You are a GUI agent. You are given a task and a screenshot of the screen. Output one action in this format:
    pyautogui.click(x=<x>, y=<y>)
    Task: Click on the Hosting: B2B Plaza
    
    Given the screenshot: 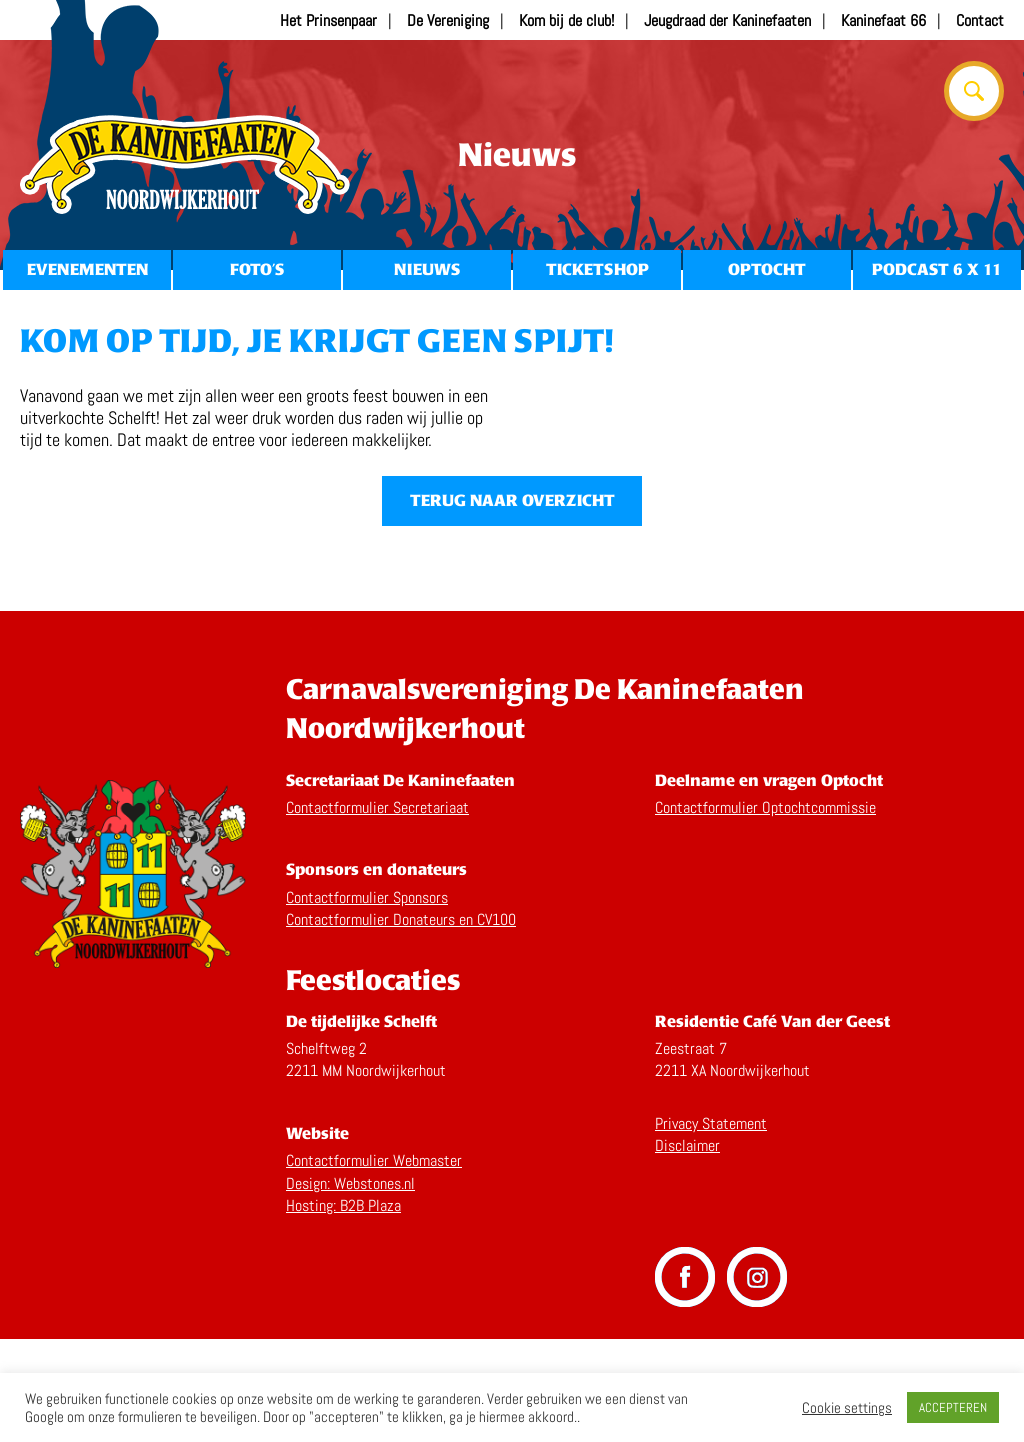 What is the action you would take?
    pyautogui.click(x=343, y=1308)
    